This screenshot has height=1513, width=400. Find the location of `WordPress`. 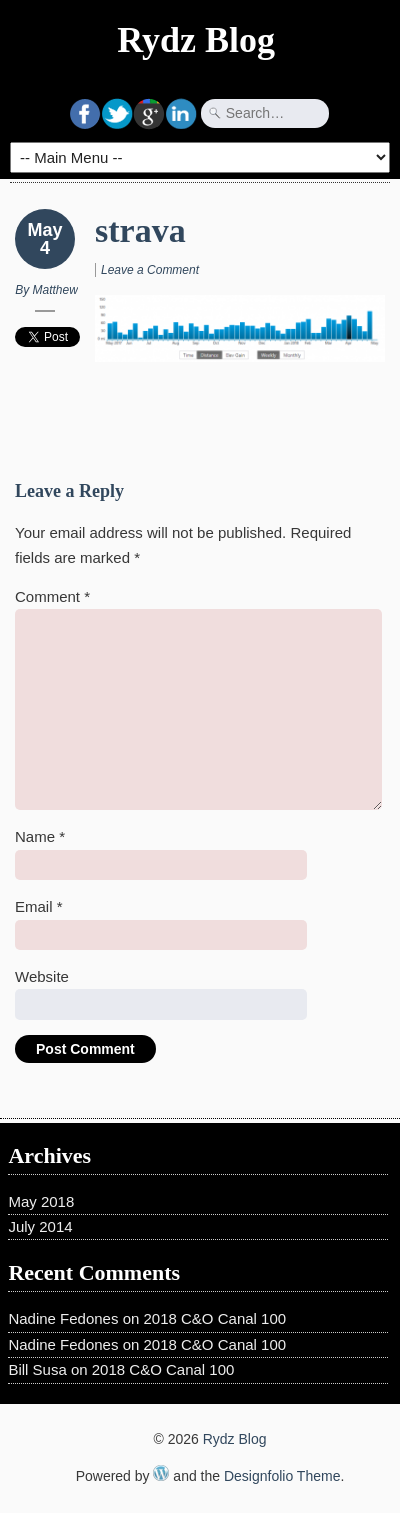

WordPress is located at coordinates (161, 1473).